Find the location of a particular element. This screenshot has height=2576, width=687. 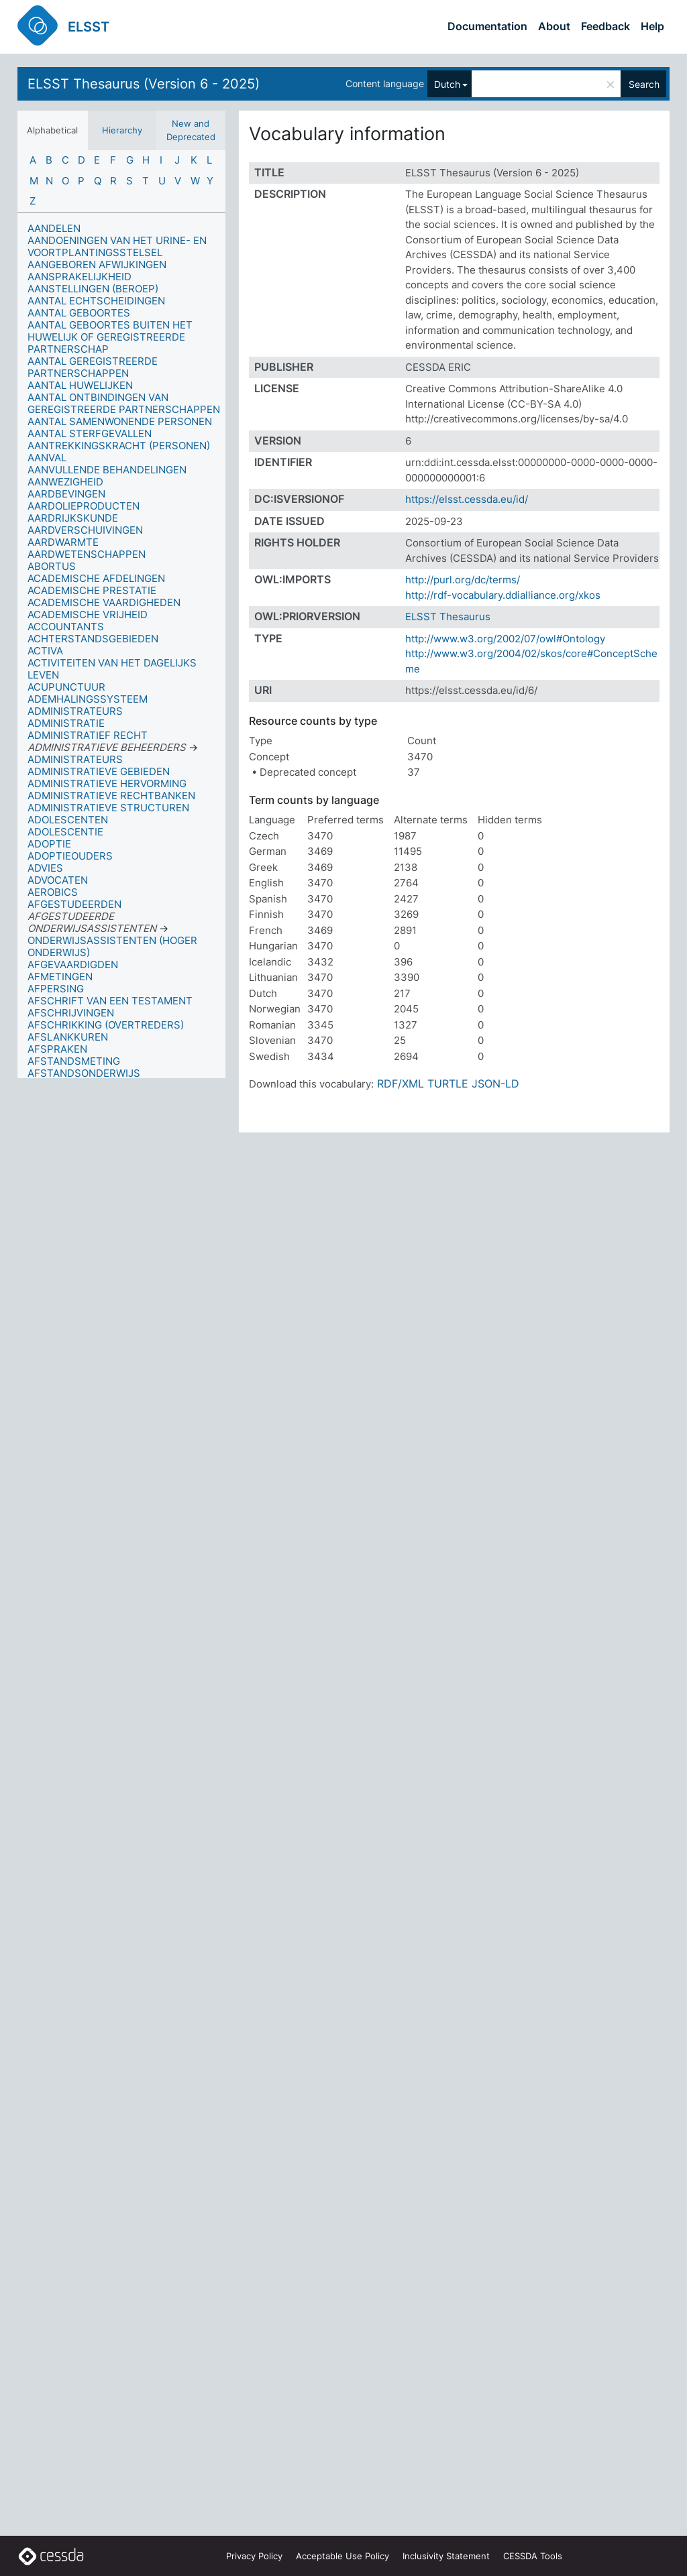

ACADEMISCHE VRIJHEID is located at coordinates (88, 614).